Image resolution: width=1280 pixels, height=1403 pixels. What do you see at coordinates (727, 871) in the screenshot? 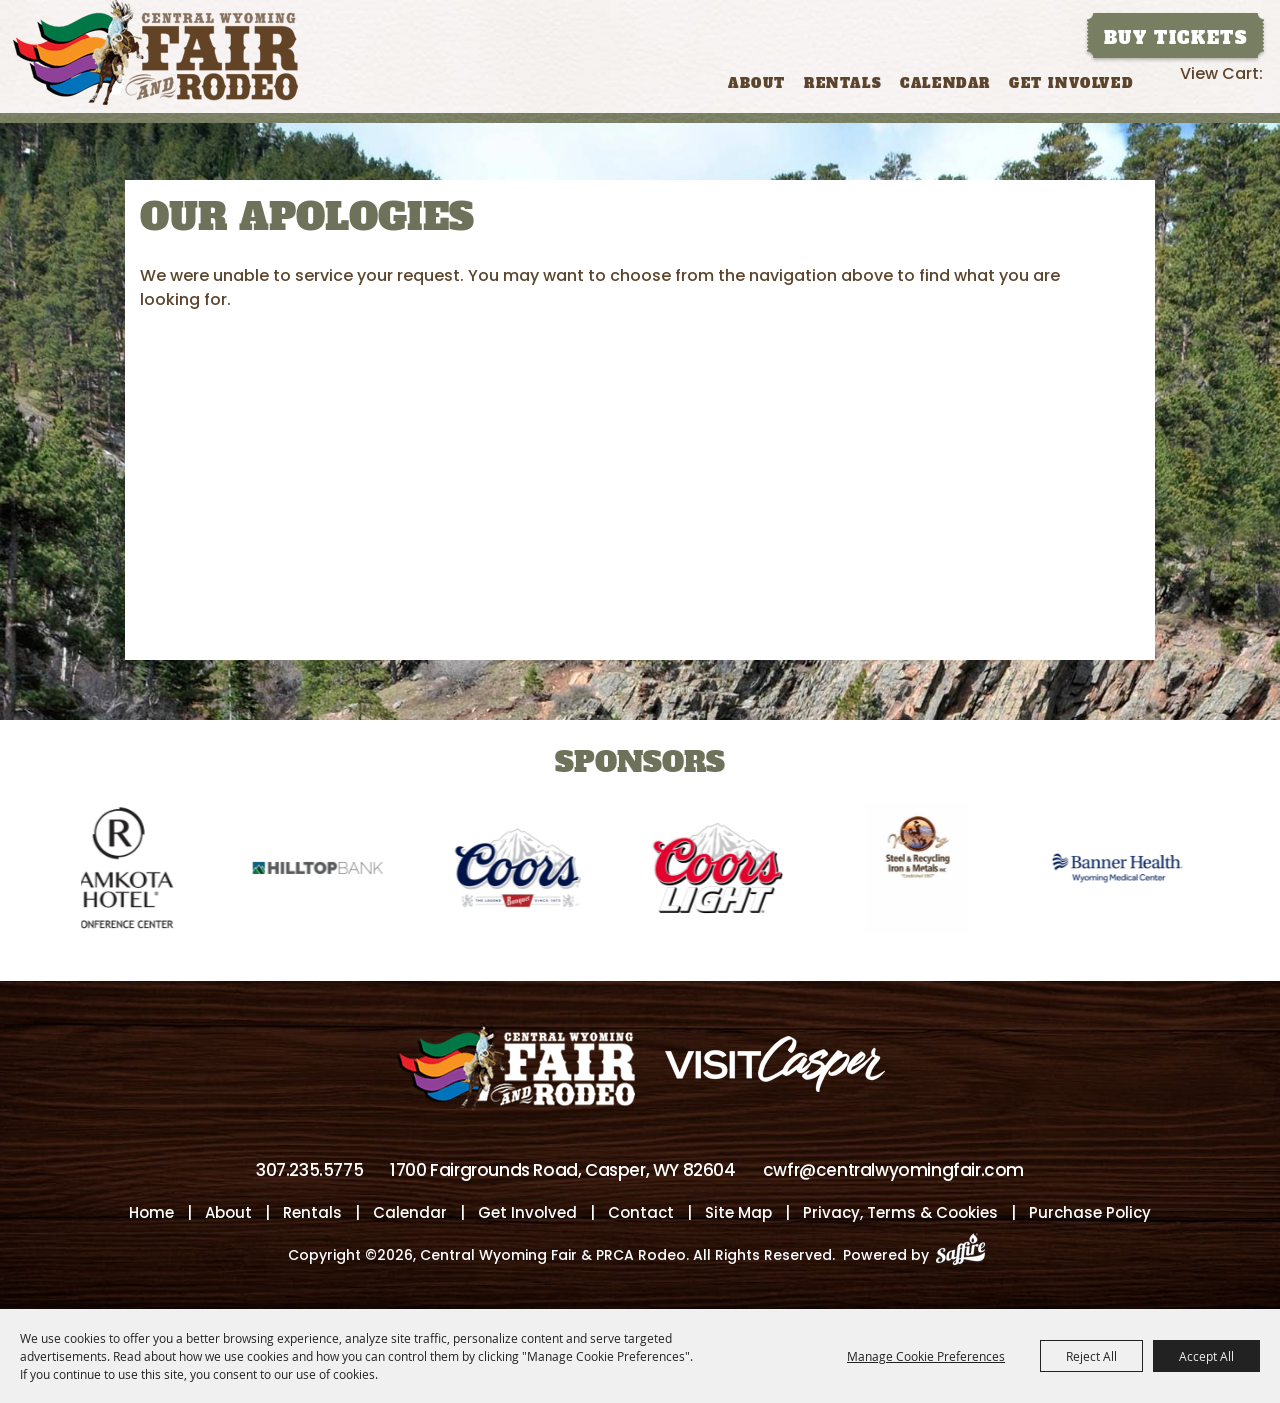
I see `[visit sponsor: Coors Light]` at bounding box center [727, 871].